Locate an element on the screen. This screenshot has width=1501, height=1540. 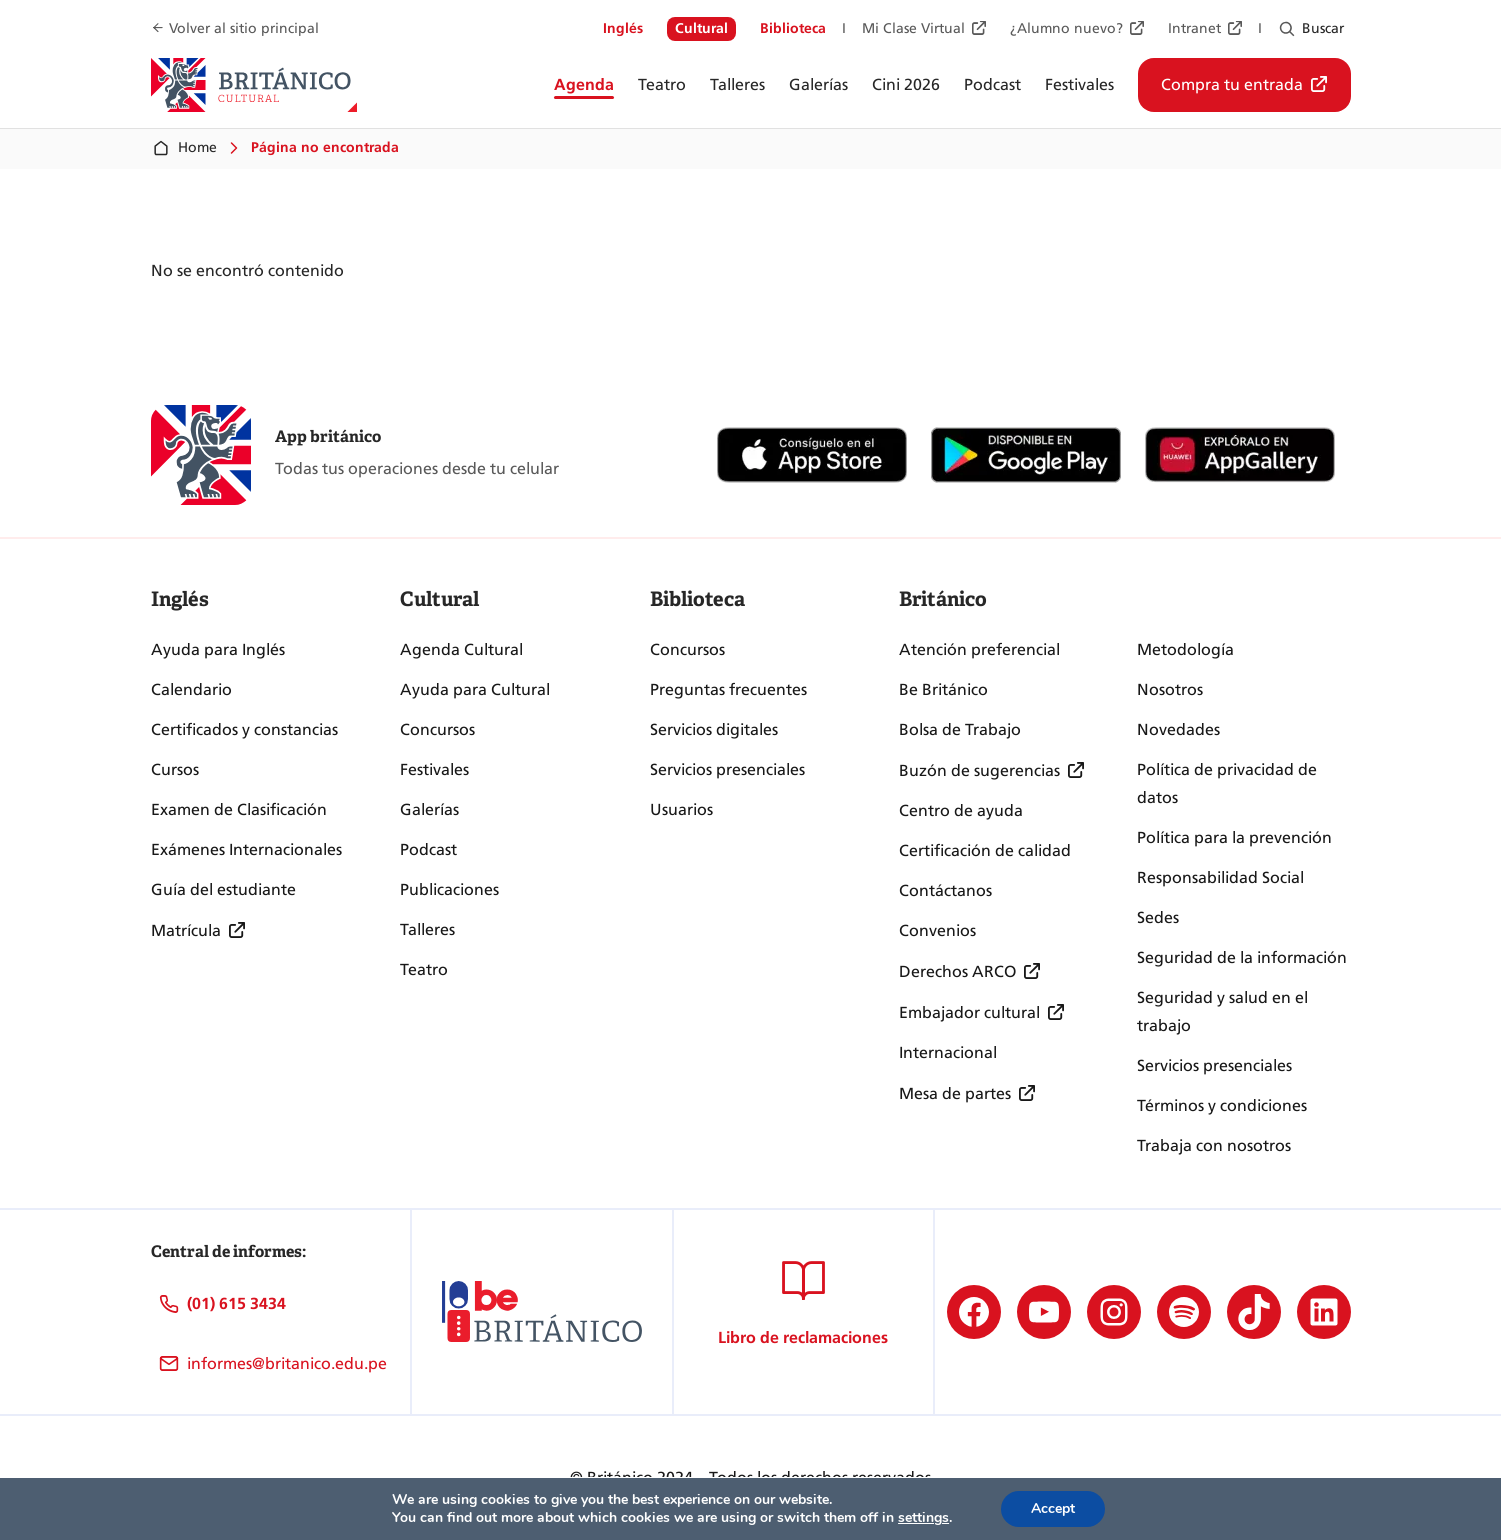
Cursos is located at coordinates (175, 769).